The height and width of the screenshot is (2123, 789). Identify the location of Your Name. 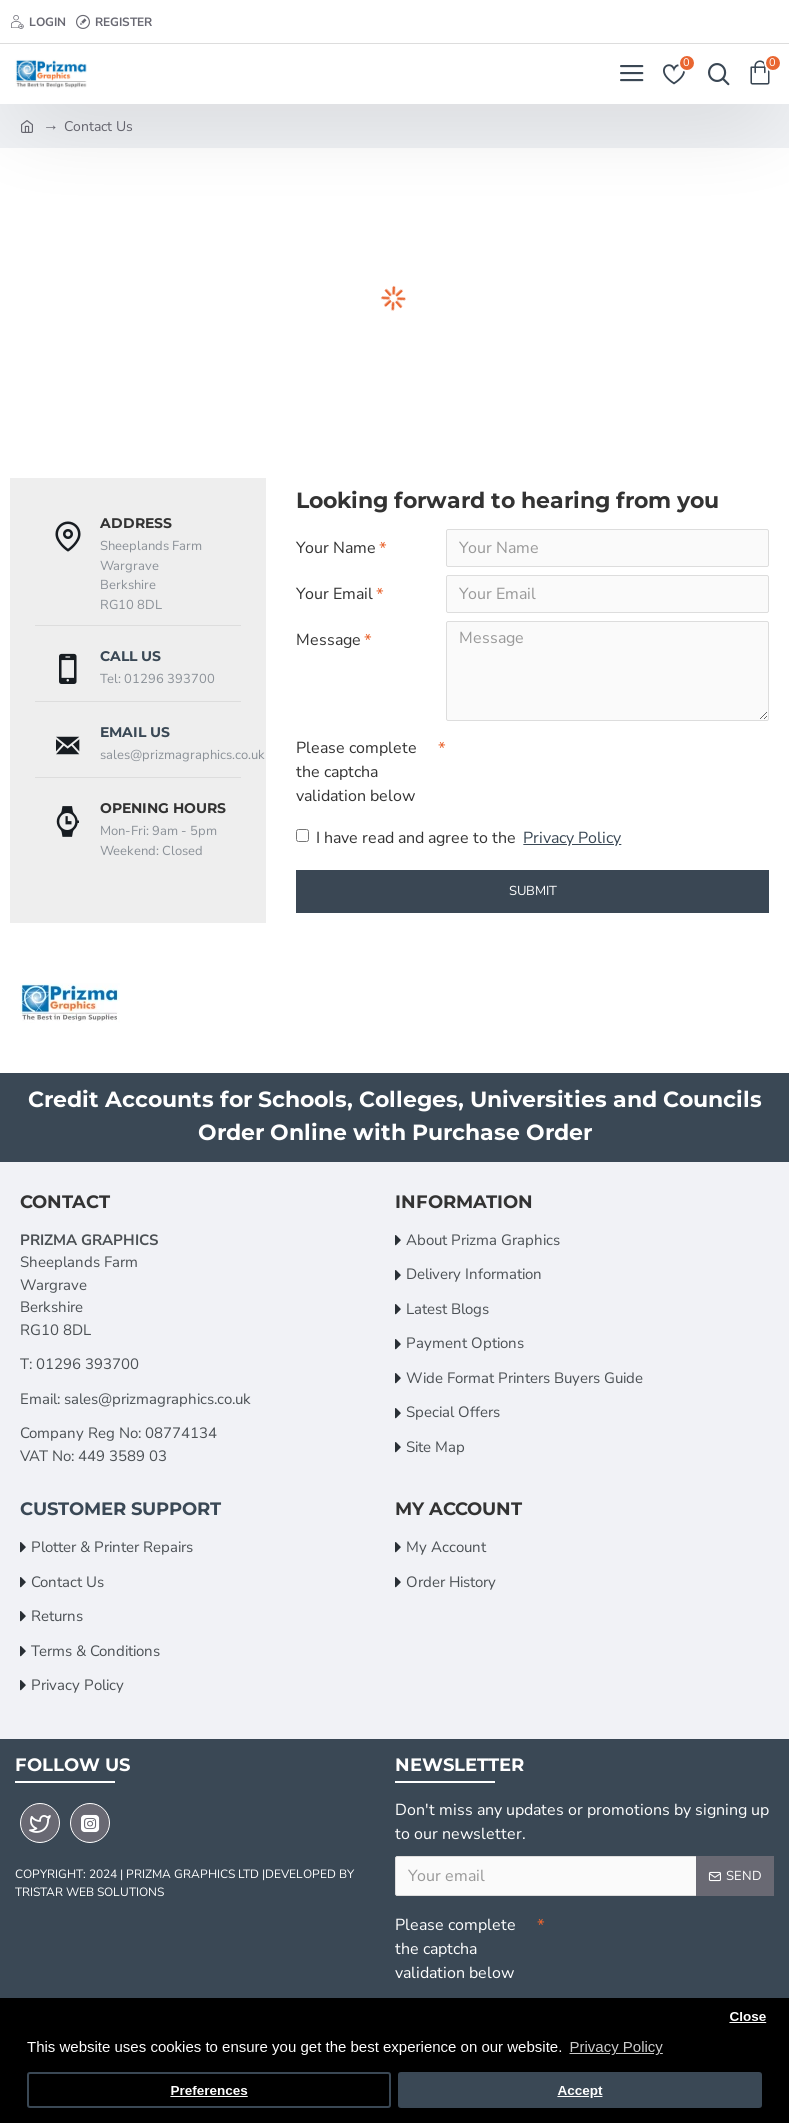
(336, 548).